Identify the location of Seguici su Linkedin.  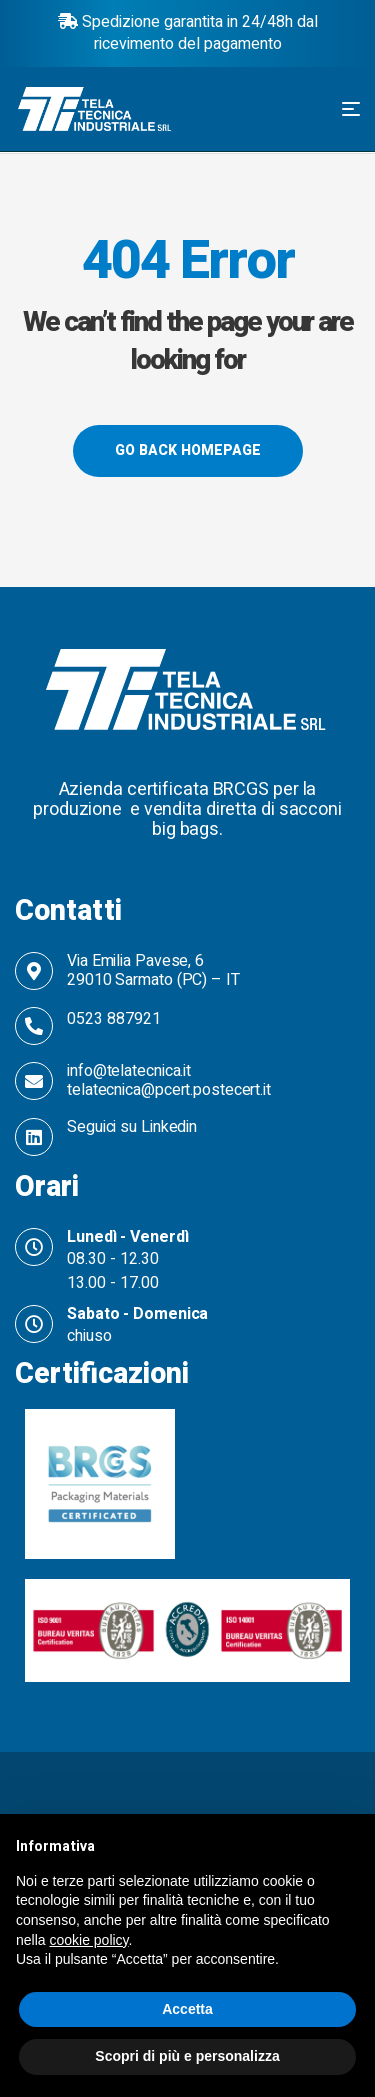
(132, 1127).